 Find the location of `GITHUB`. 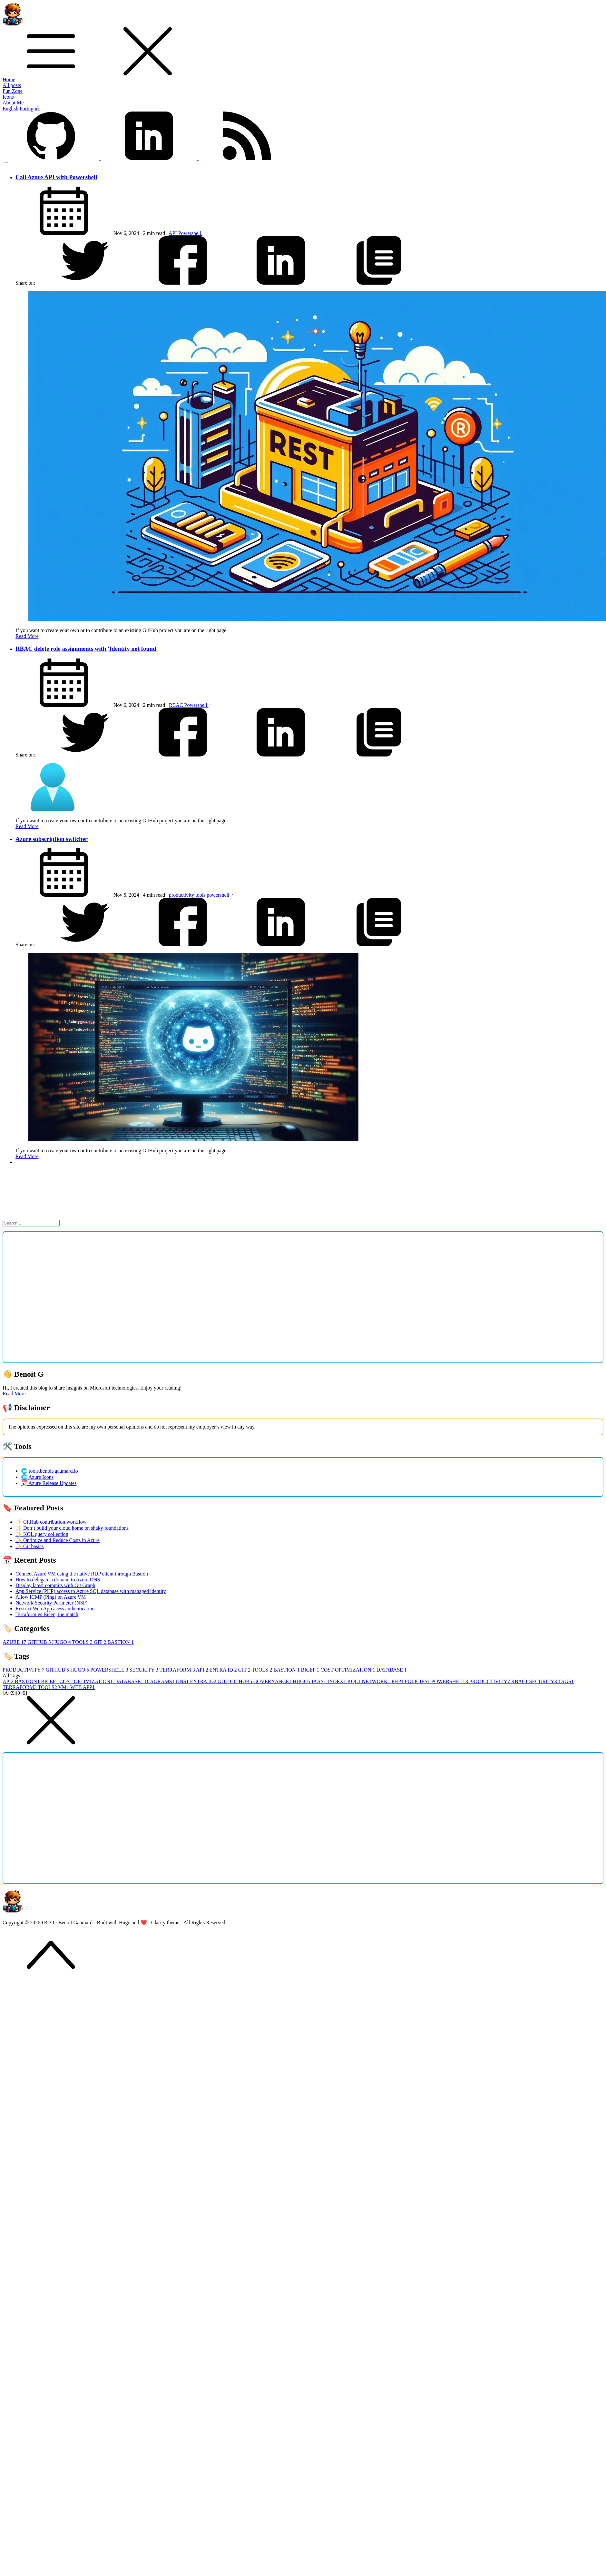

GITHUB is located at coordinates (39, 1642).